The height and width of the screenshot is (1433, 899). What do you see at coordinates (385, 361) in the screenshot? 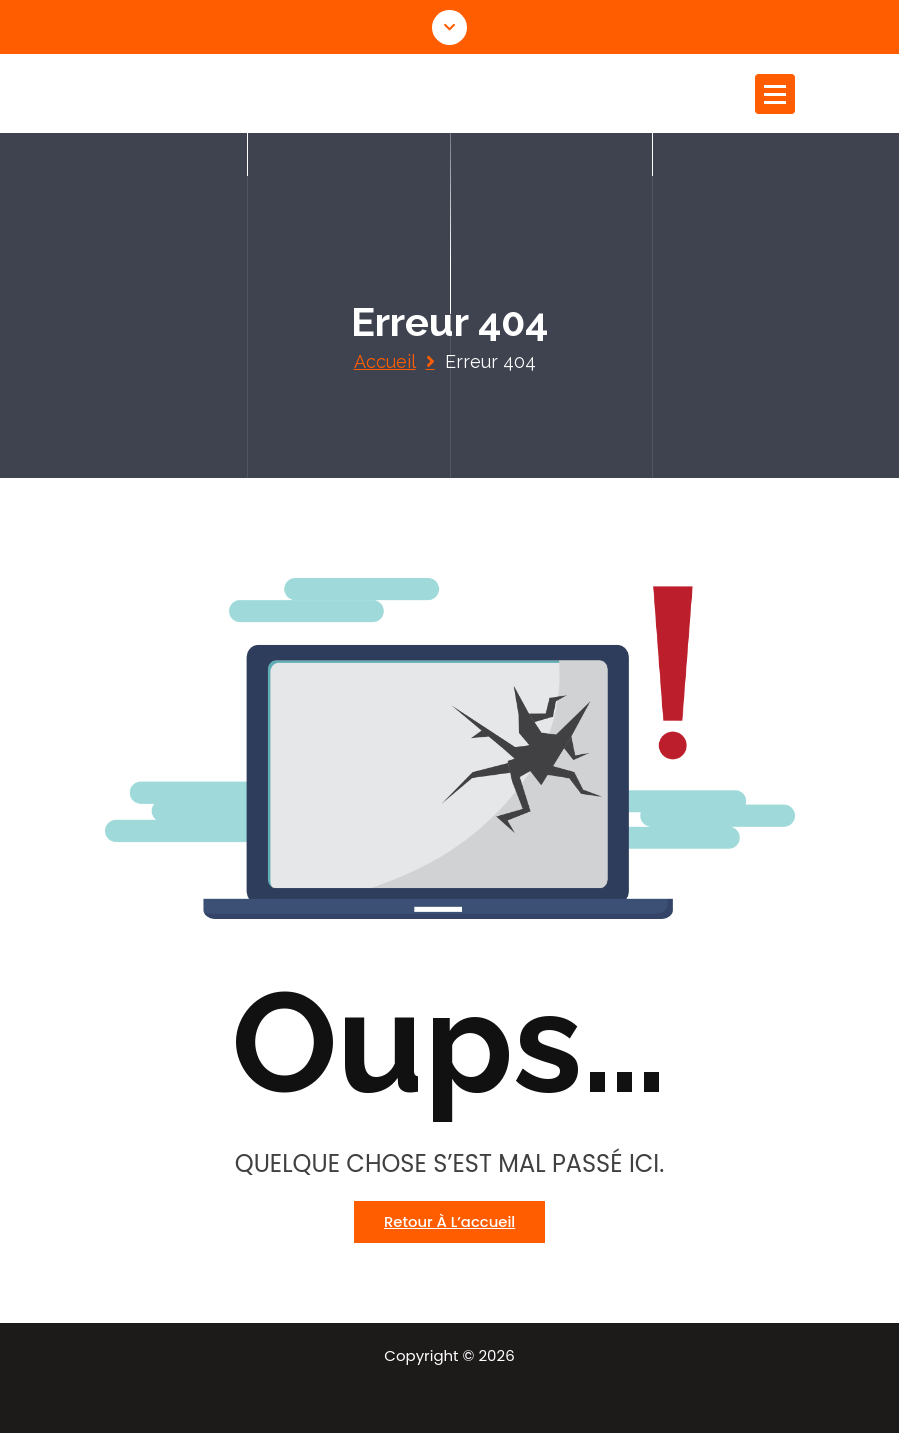
I see `Accueil` at bounding box center [385, 361].